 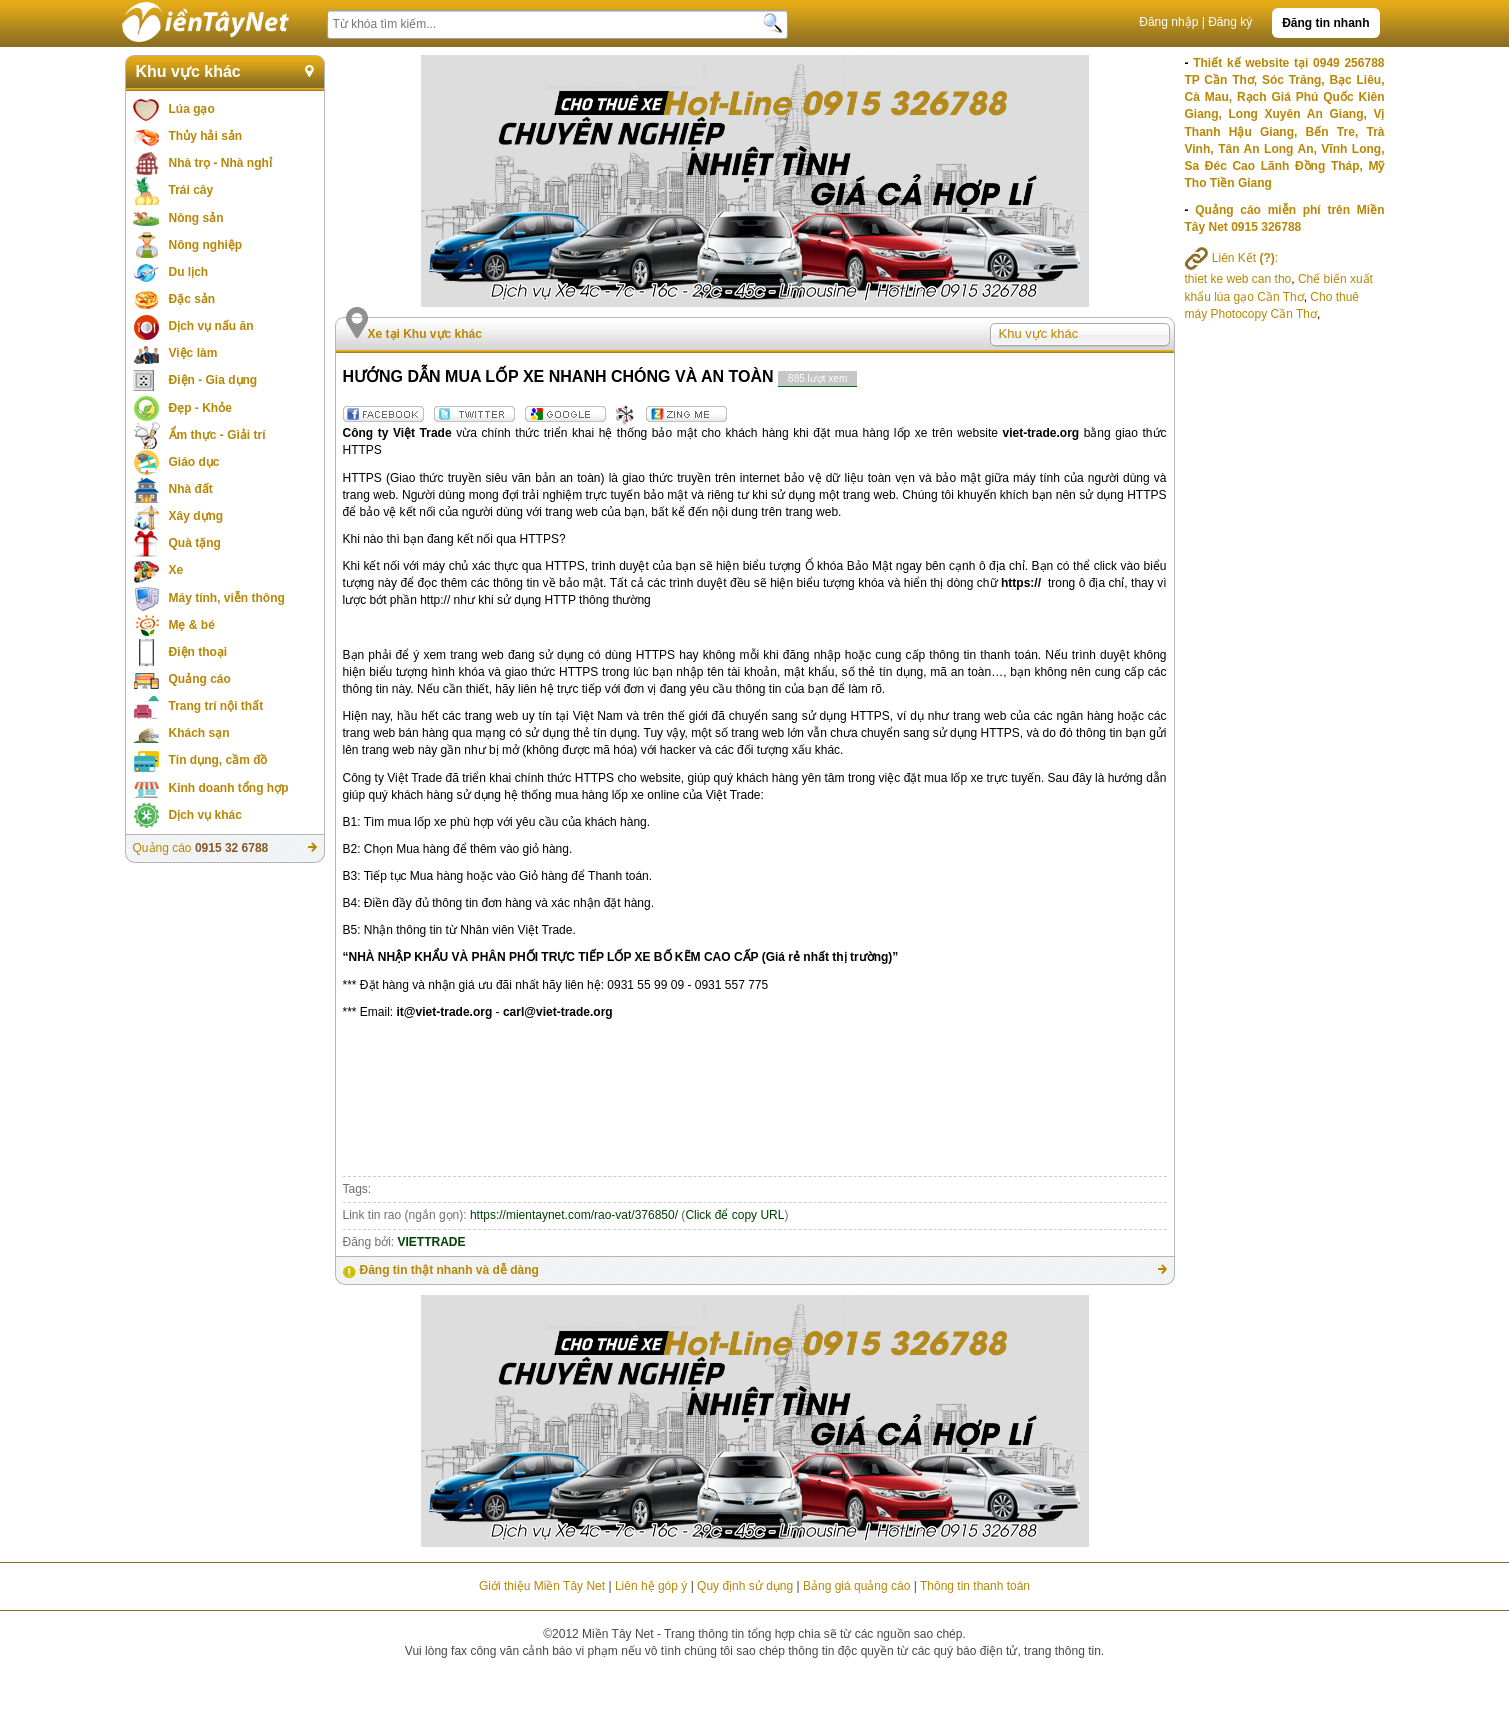 I want to click on Mẹ & bé, so click(x=192, y=625).